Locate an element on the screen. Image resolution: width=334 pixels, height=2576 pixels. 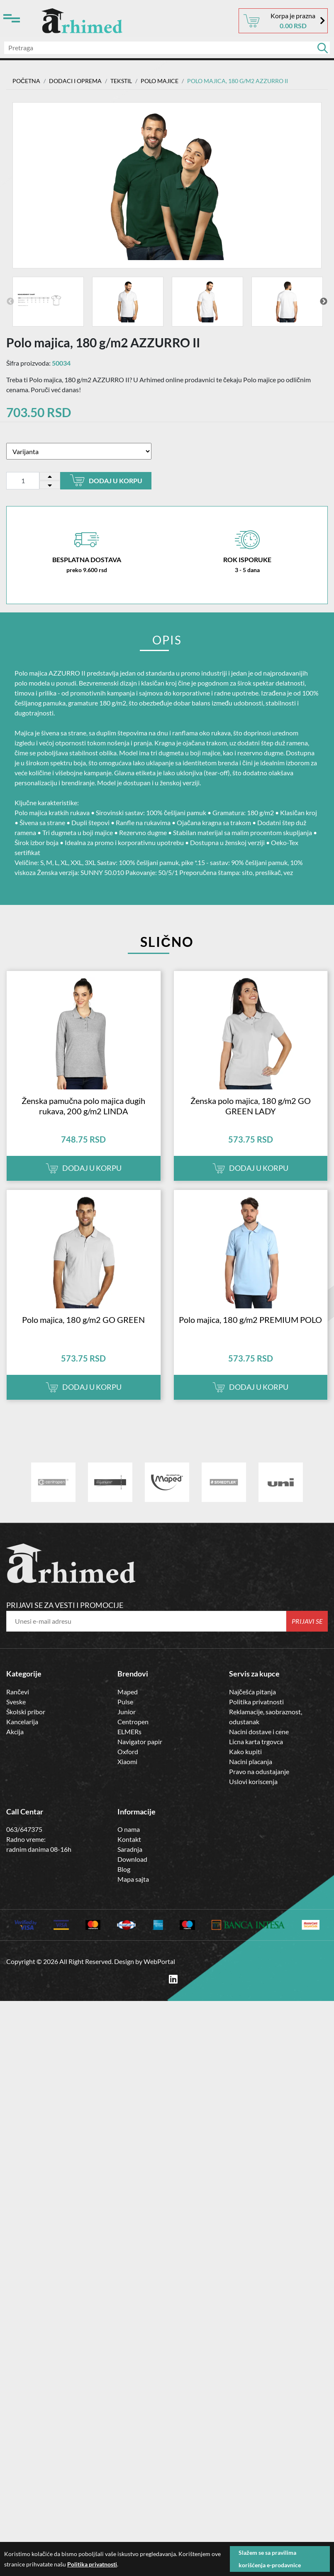
Pravo na odustajanje is located at coordinates (259, 1771).